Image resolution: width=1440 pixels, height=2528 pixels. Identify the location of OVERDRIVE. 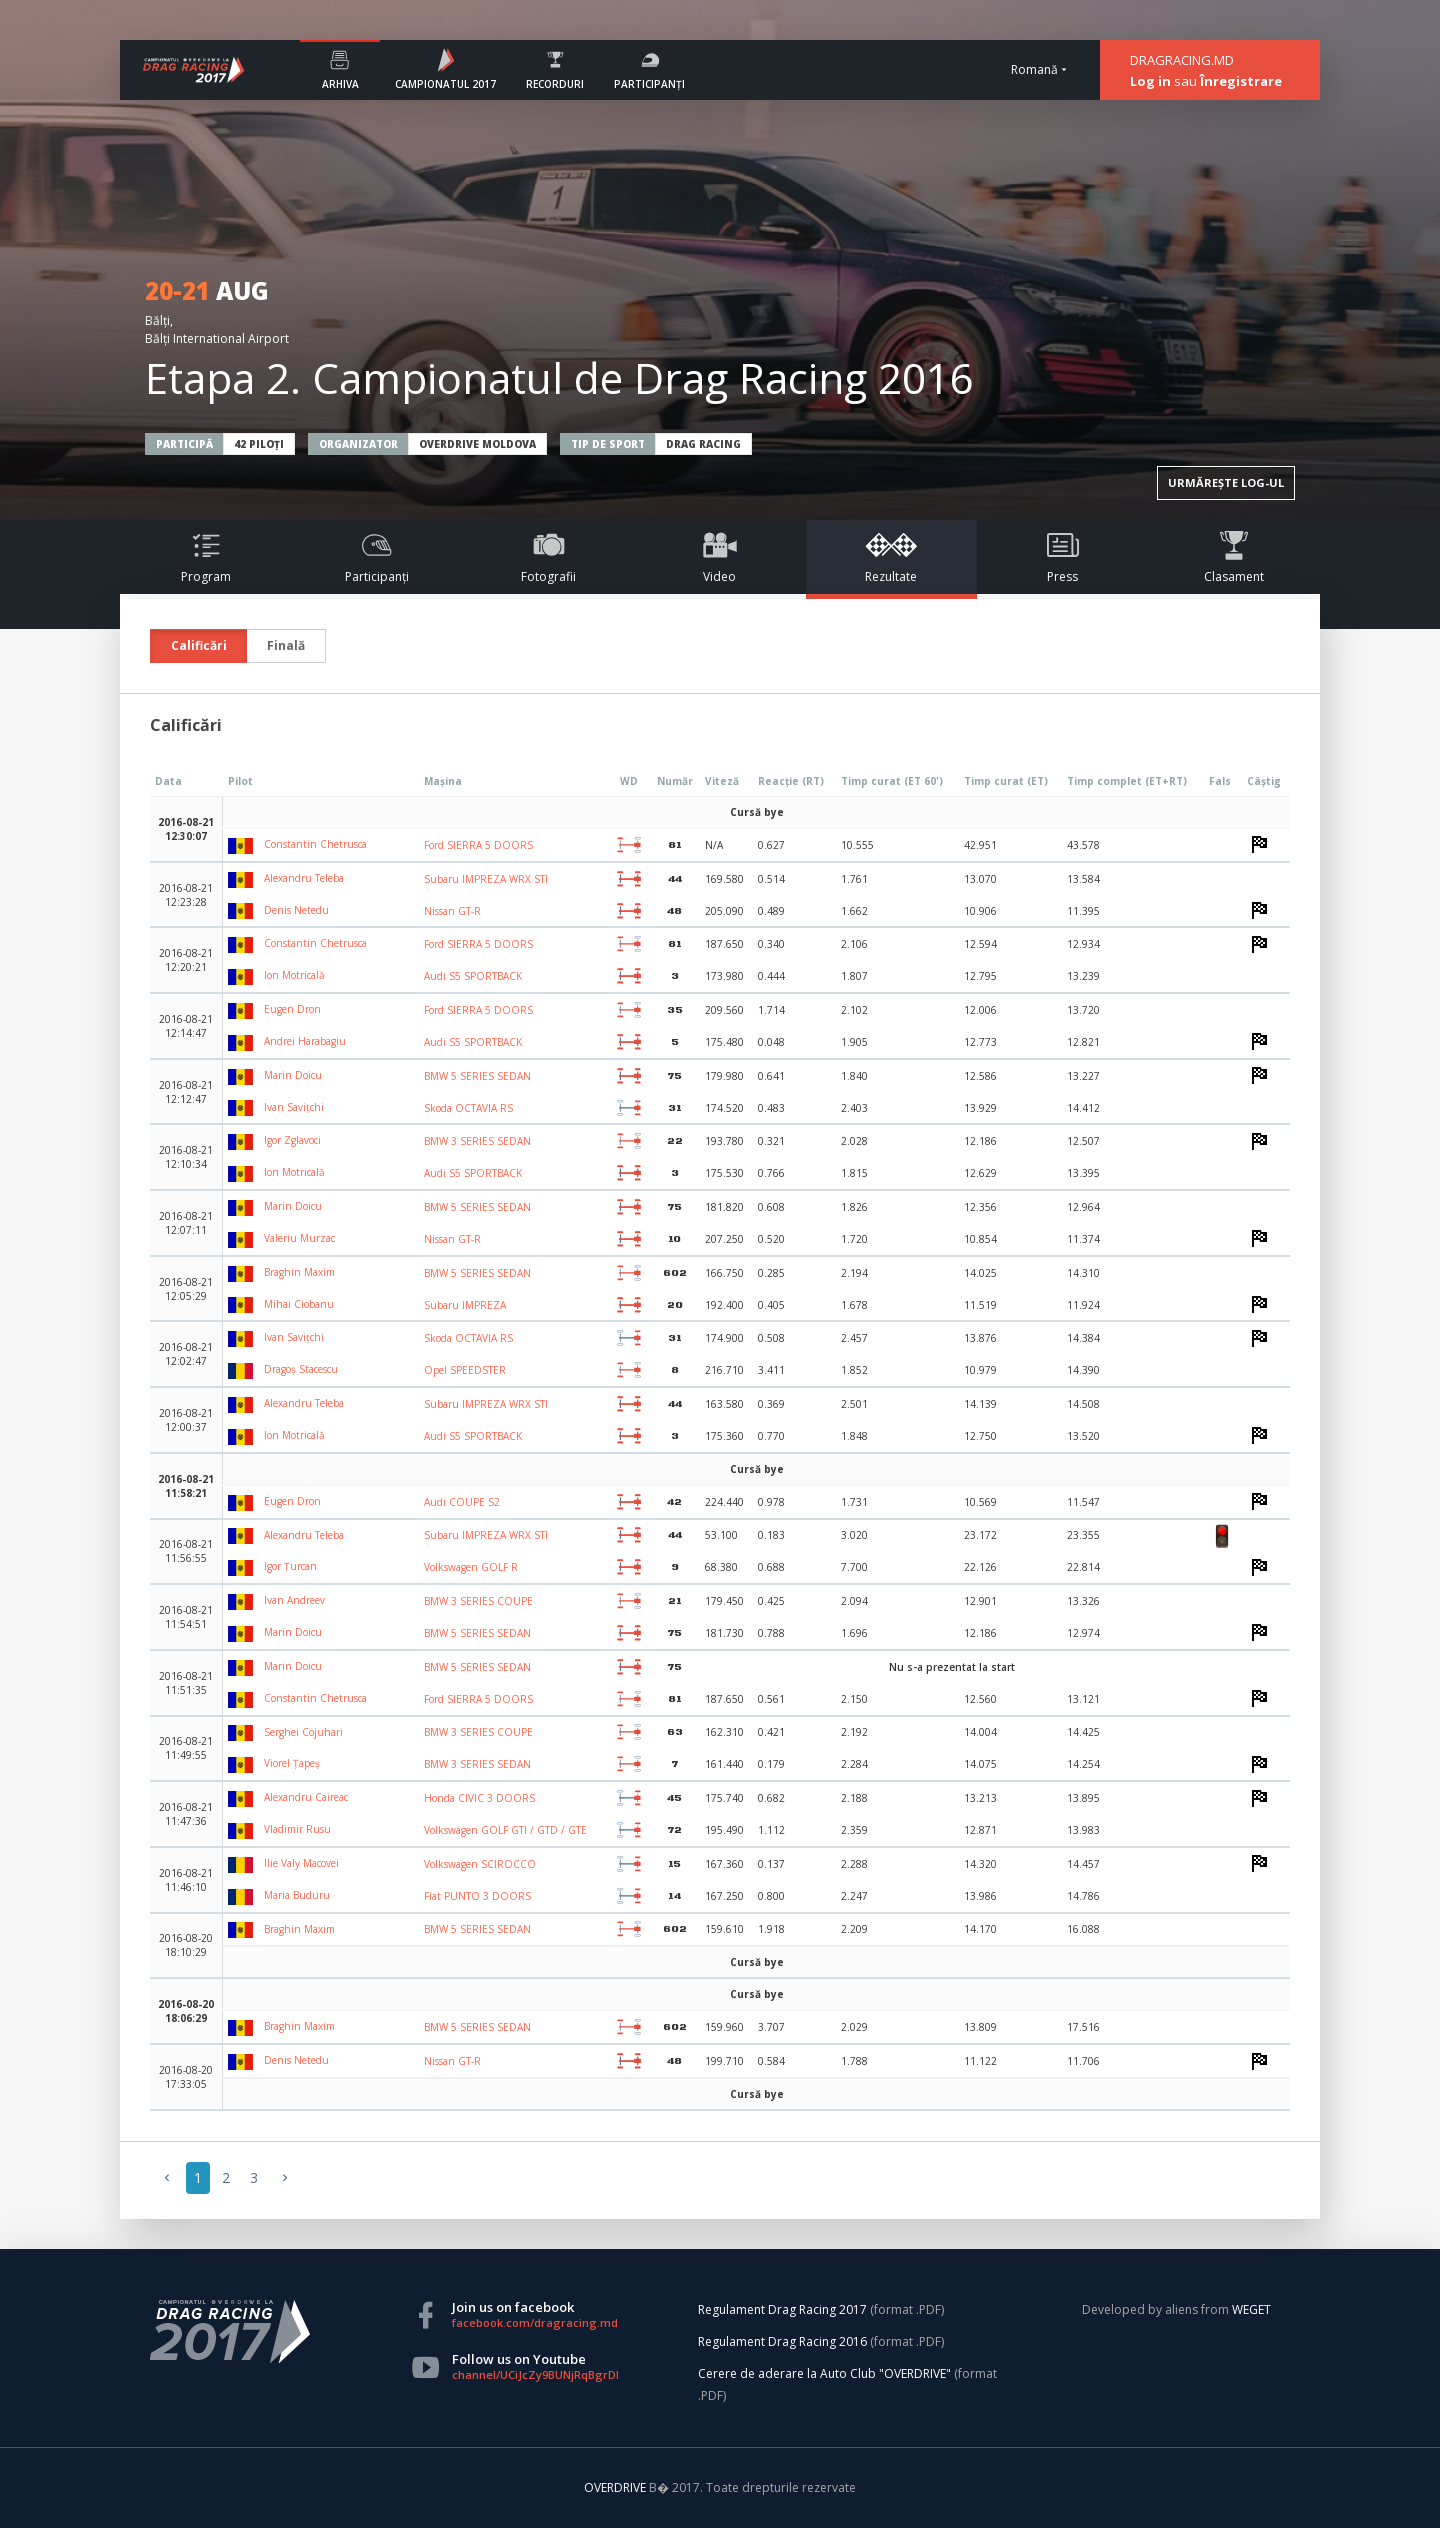
(616, 2487).